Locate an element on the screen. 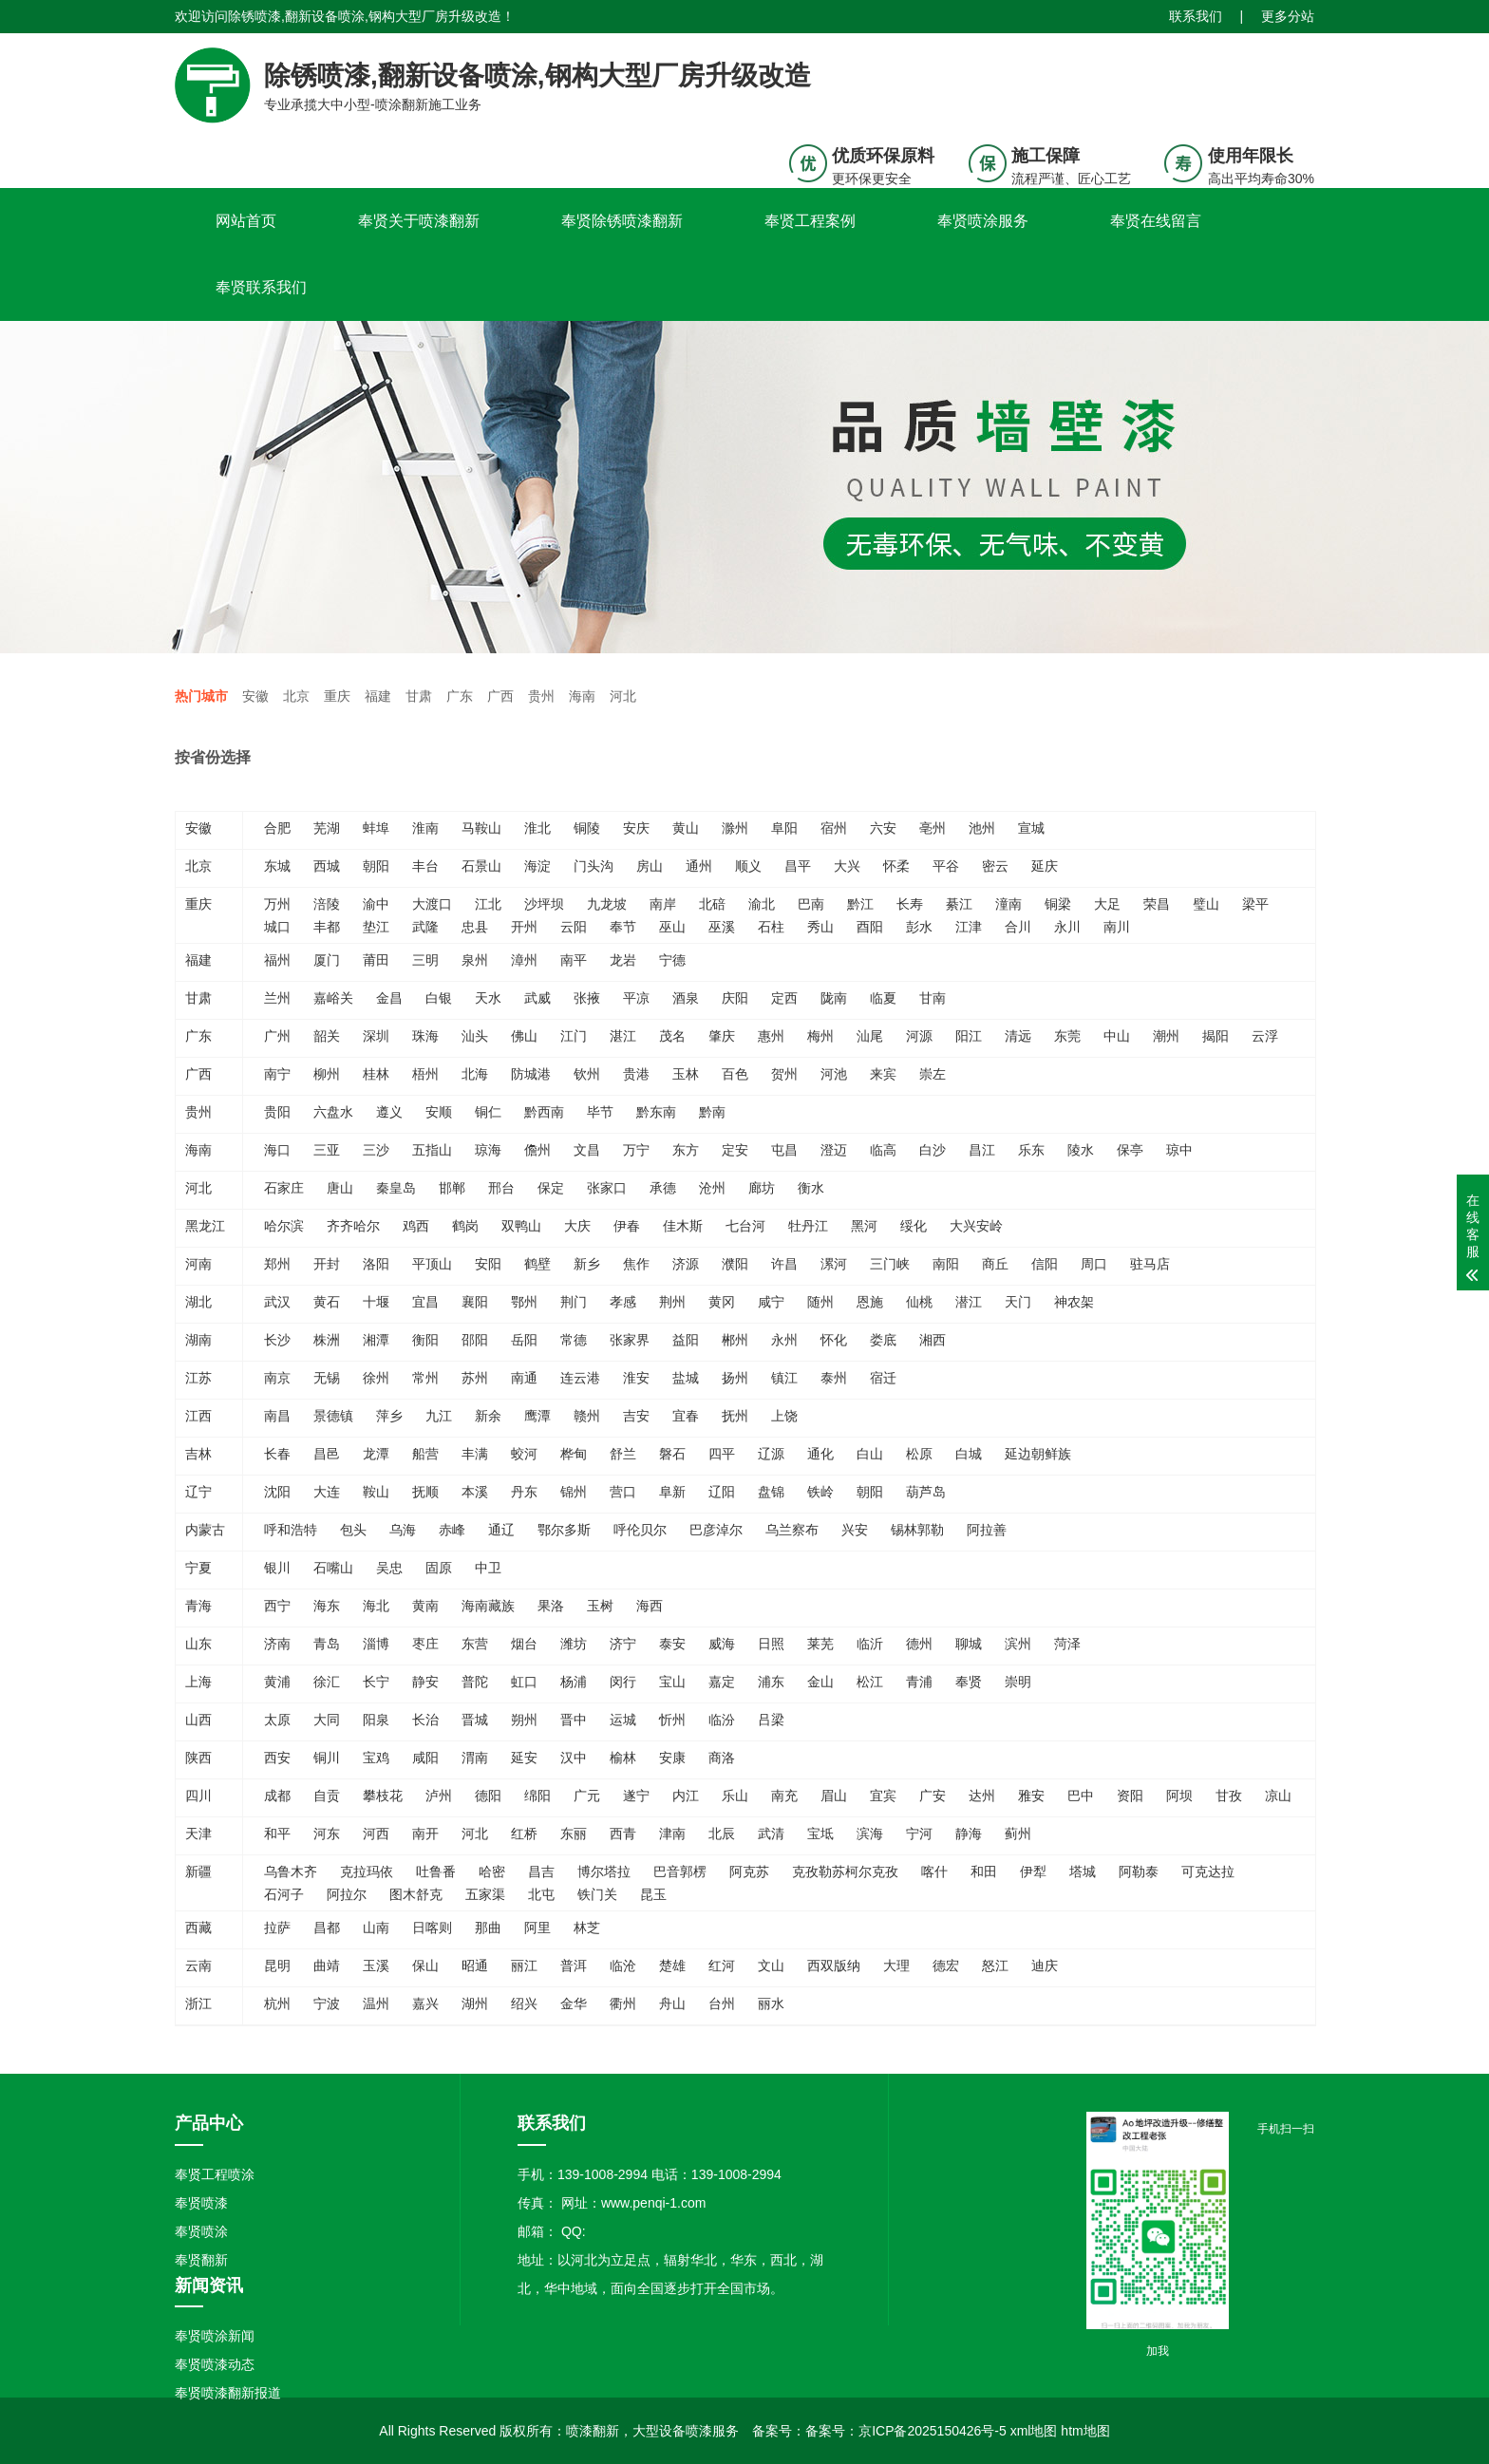 Image resolution: width=1489 pixels, height=2464 pixels. 江津 is located at coordinates (968, 926).